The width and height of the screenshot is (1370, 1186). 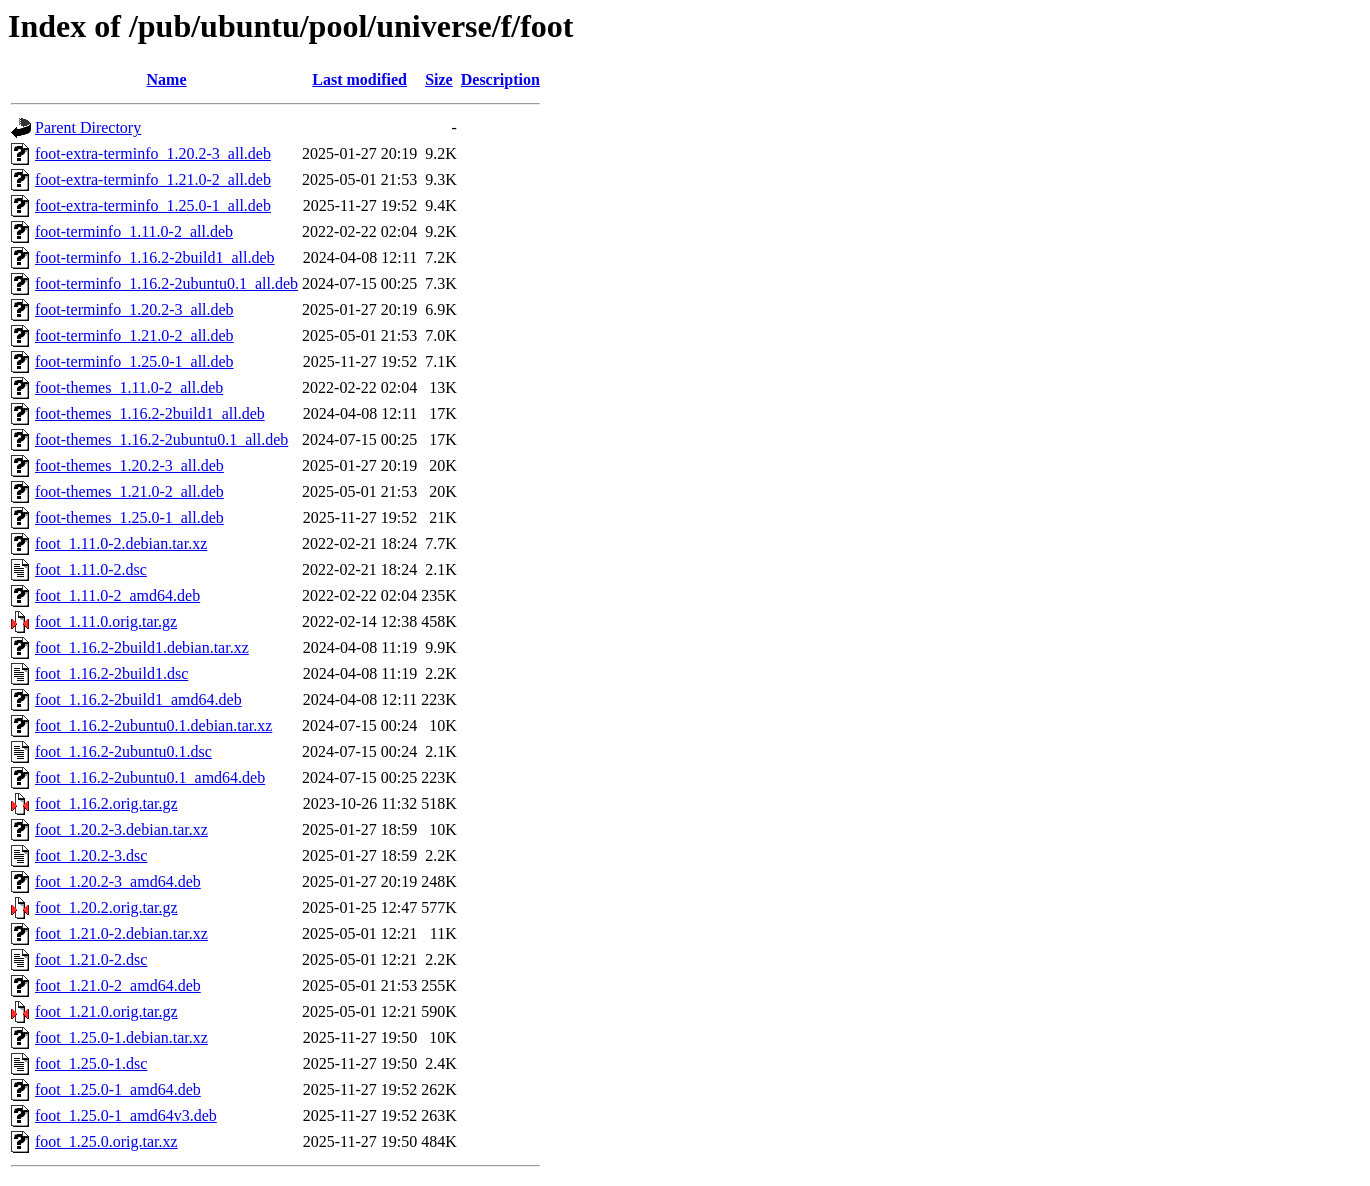 I want to click on foot_1.20.2-3_amd64.deb, so click(x=118, y=881).